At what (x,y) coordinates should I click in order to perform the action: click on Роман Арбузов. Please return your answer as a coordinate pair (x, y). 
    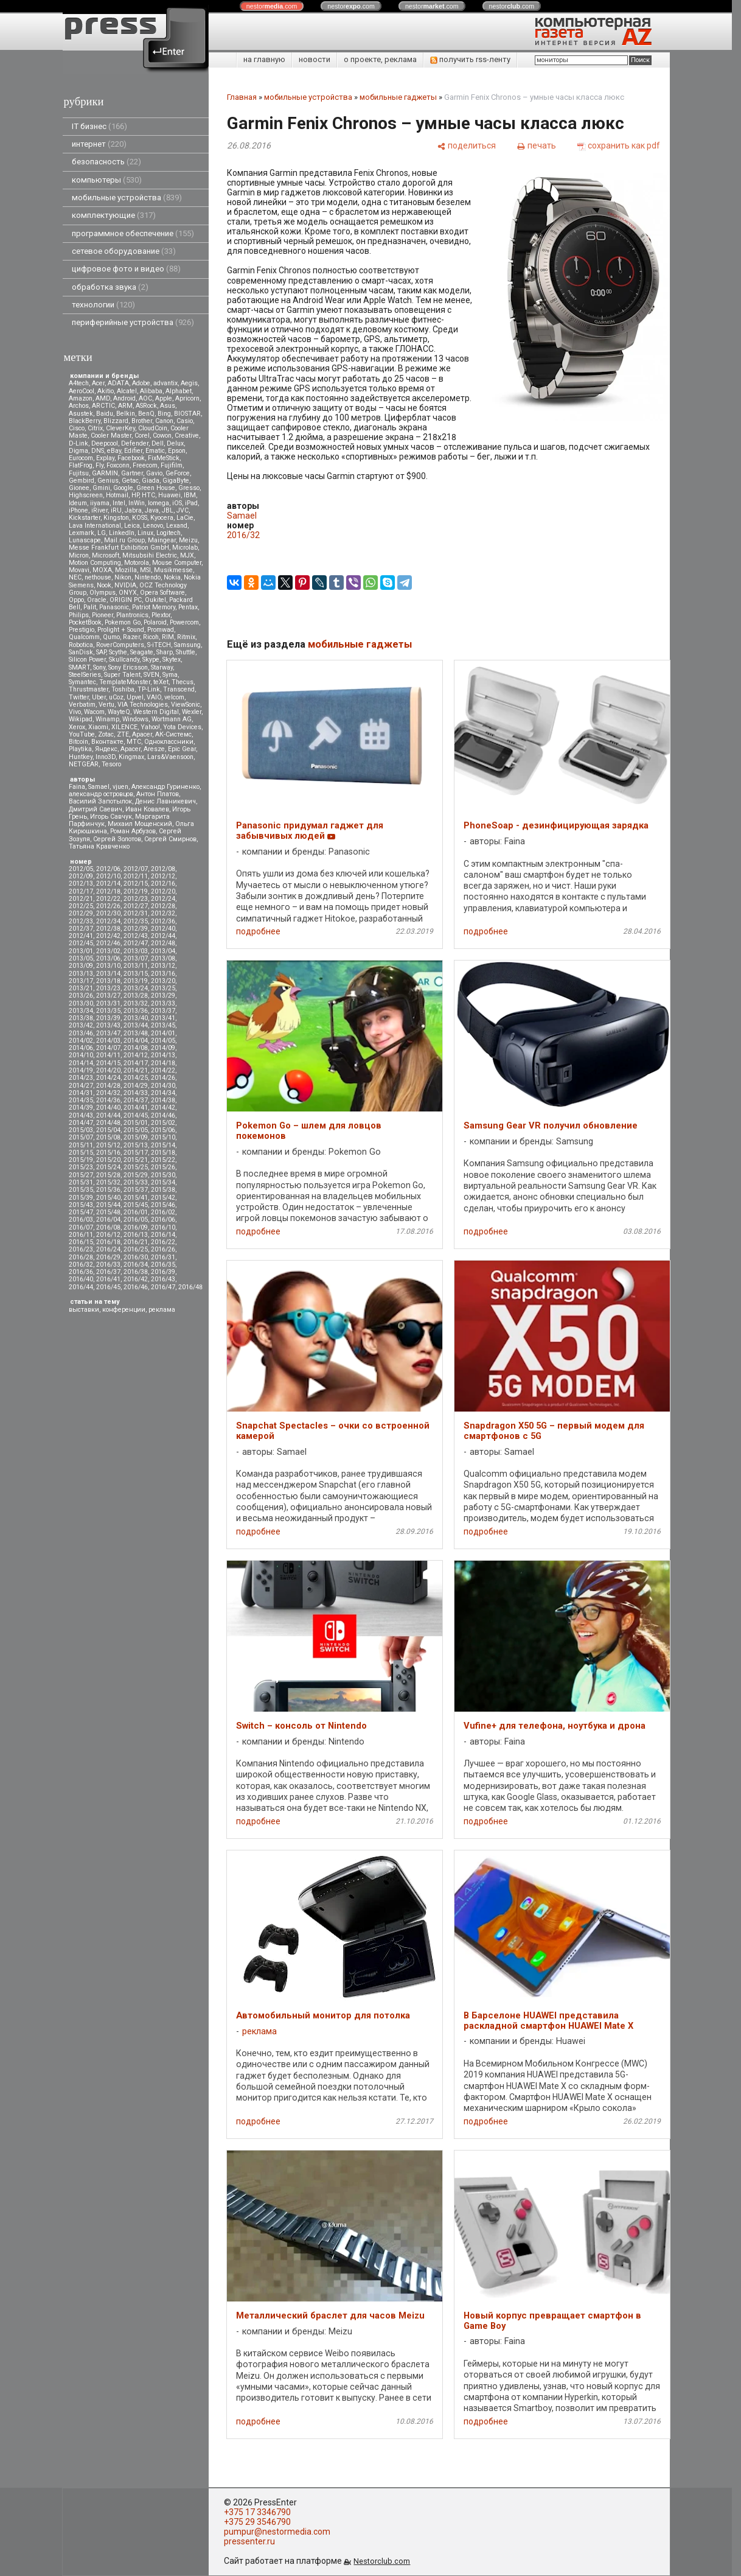
    Looking at the image, I should click on (133, 831).